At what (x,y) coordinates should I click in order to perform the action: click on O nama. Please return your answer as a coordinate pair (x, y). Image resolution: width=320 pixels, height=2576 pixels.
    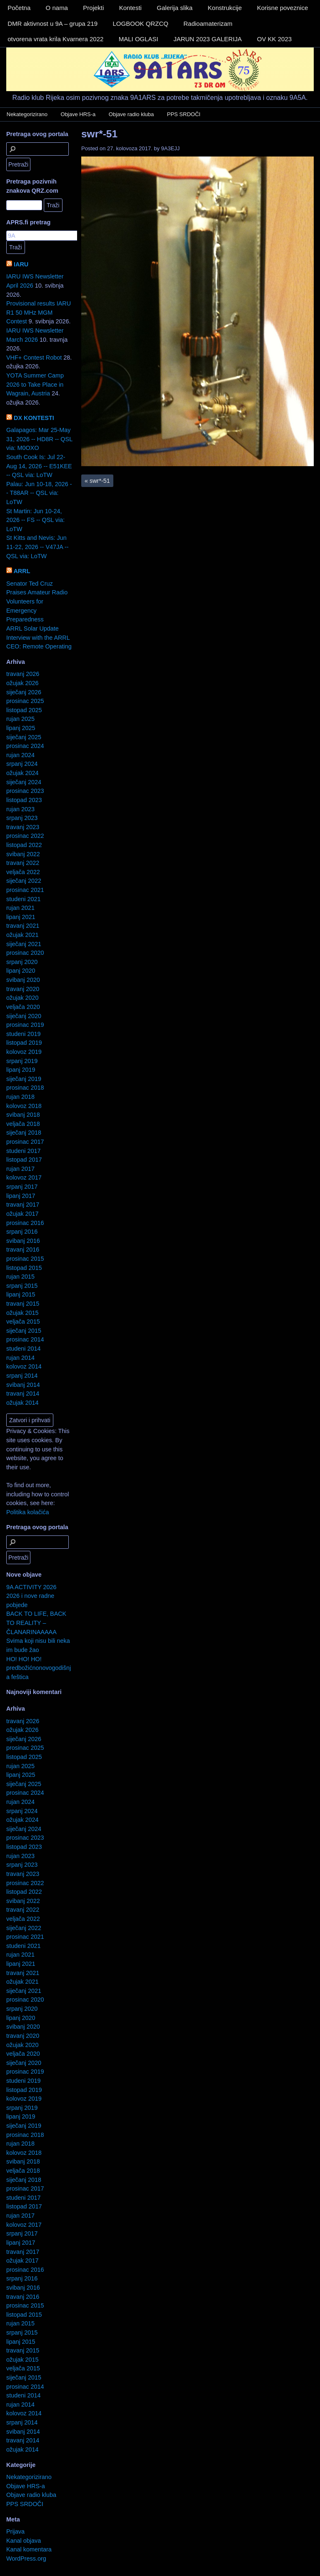
    Looking at the image, I should click on (57, 7).